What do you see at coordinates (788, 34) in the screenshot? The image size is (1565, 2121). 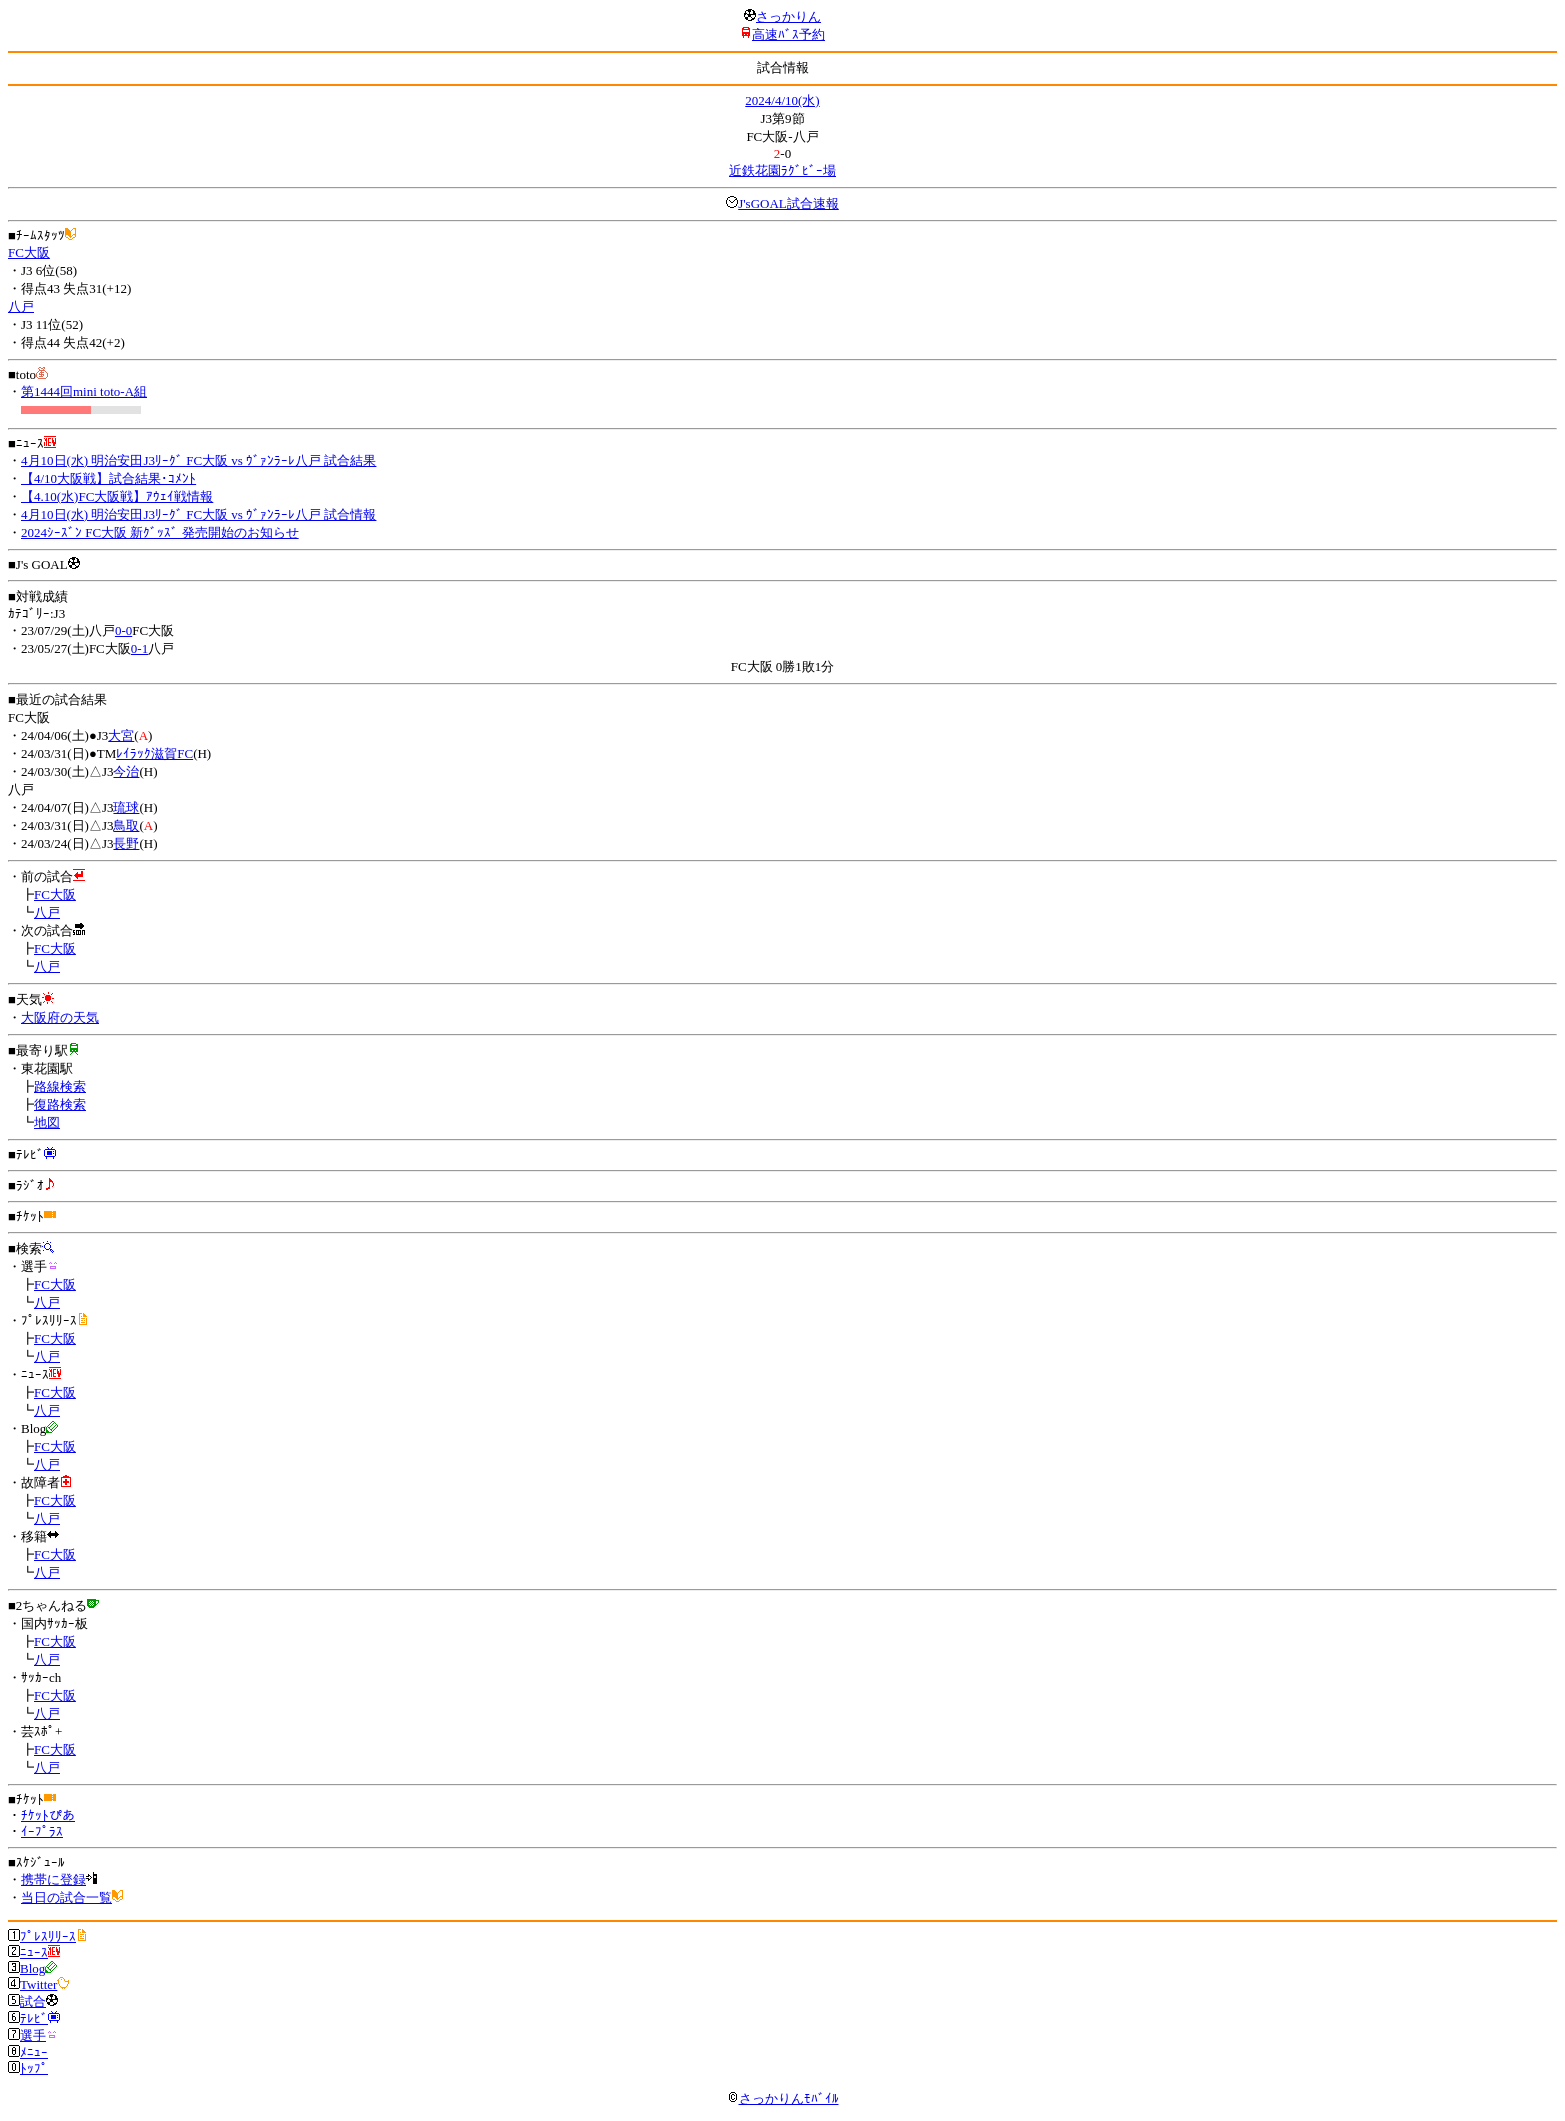 I see `高速ﾊﾞｽ予約` at bounding box center [788, 34].